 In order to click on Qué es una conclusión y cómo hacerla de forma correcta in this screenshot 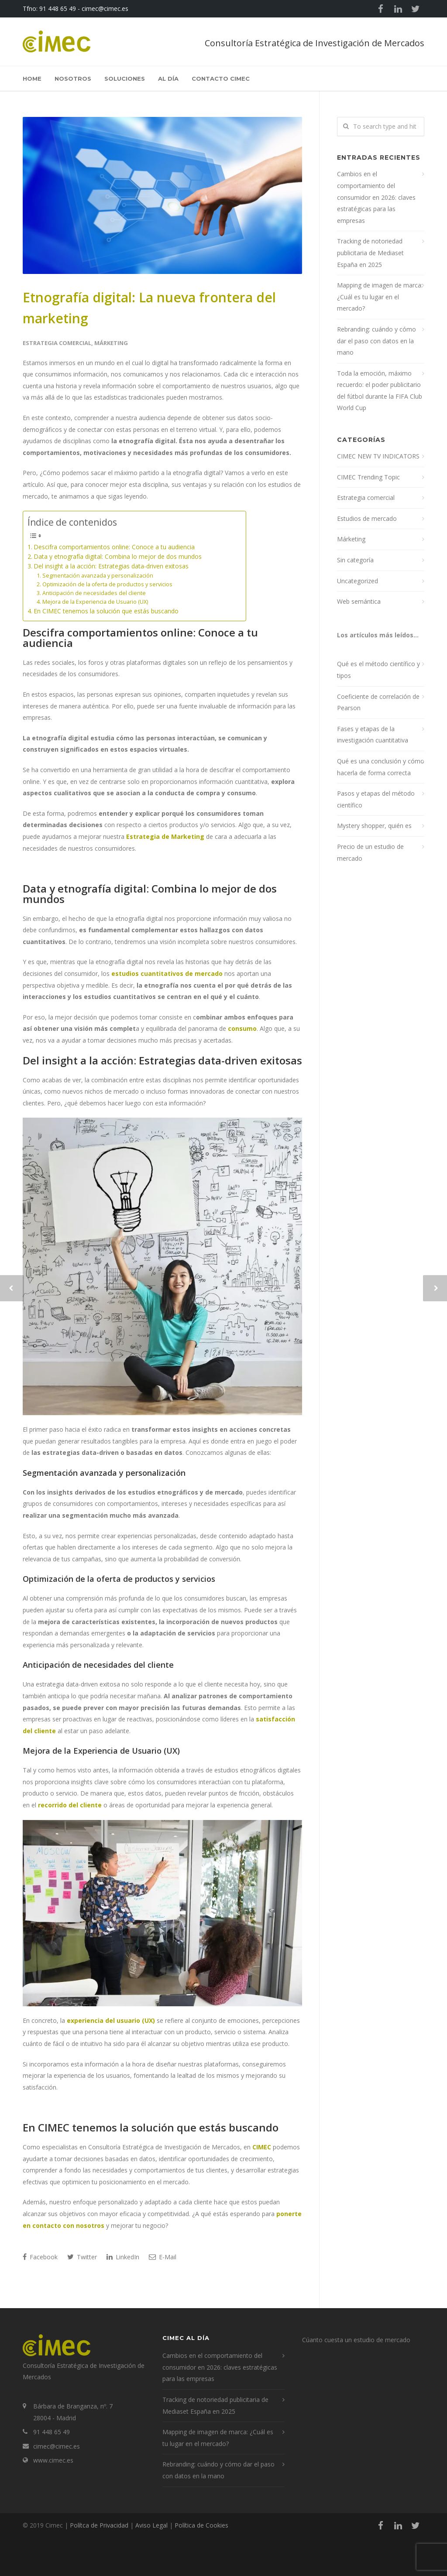, I will do `click(380, 767)`.